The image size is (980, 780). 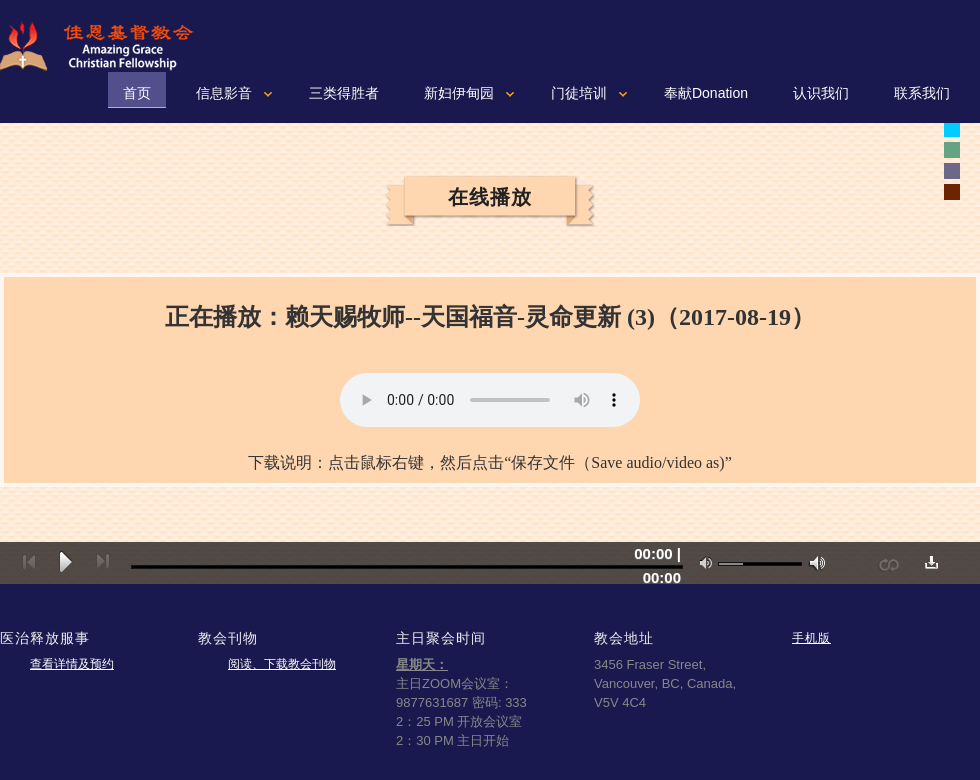 I want to click on 手机版, so click(x=811, y=637).